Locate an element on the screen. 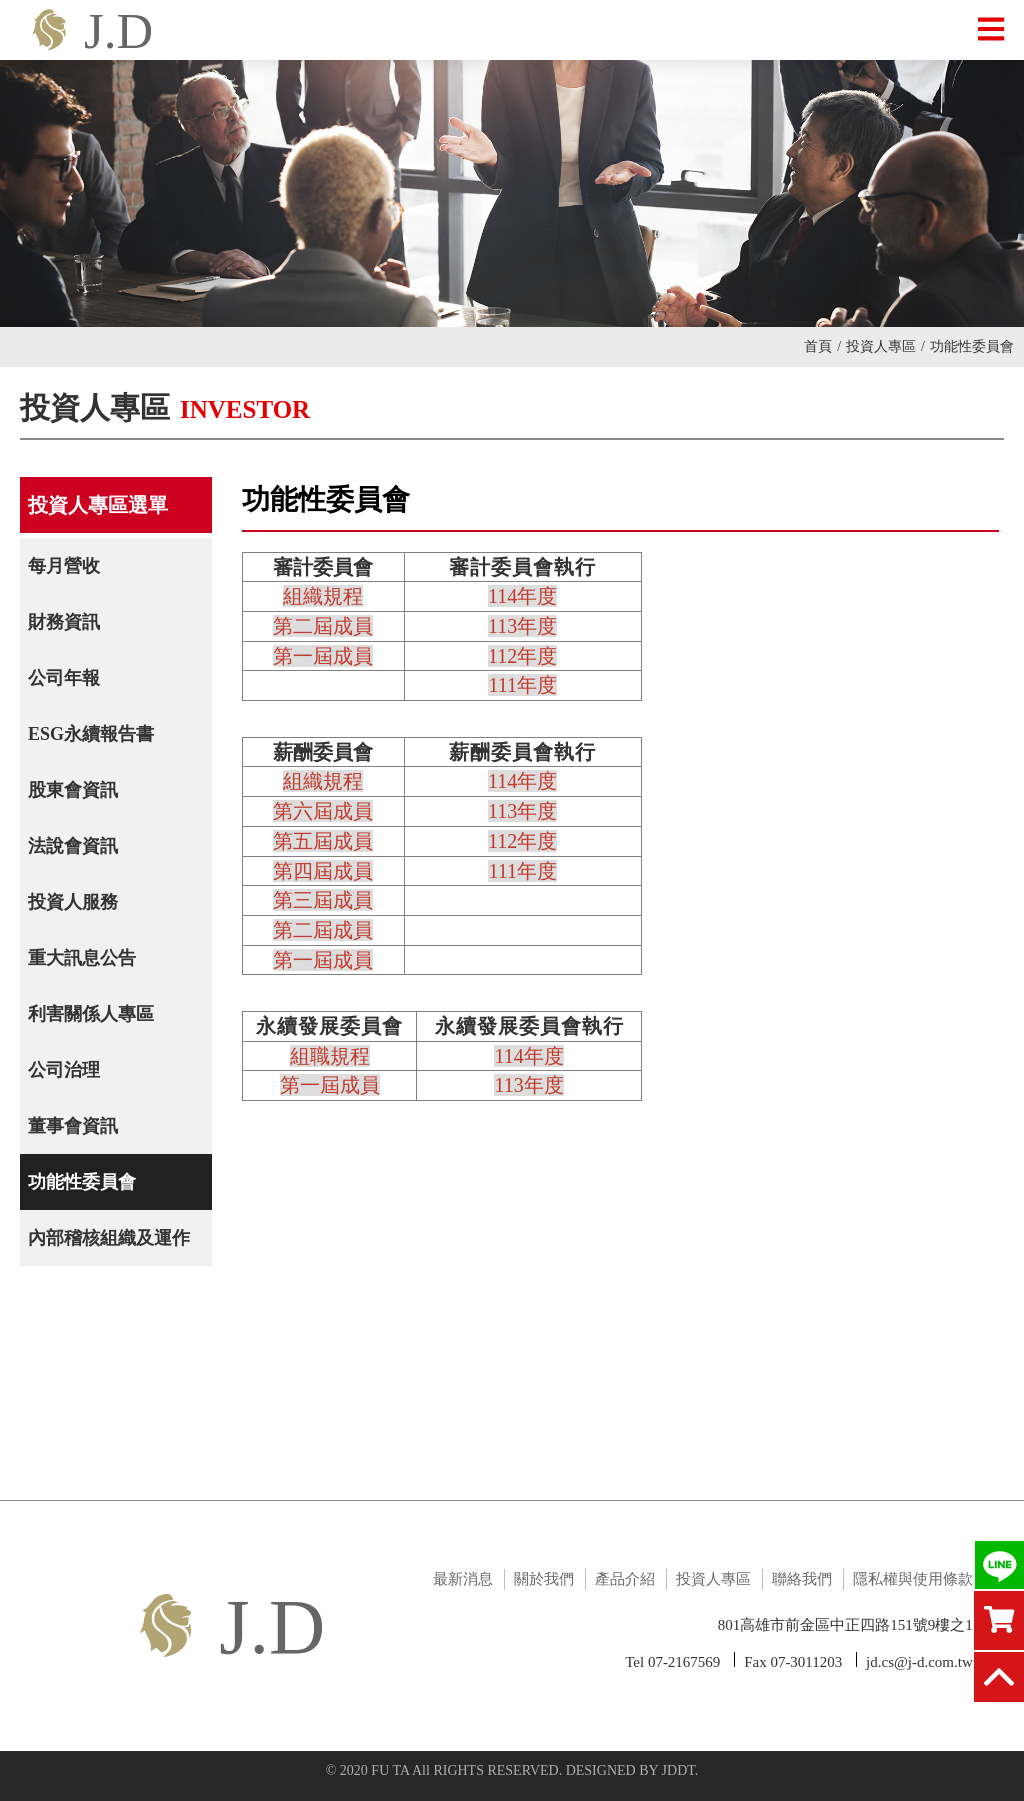 Image resolution: width=1024 pixels, height=1801 pixels. 投資人服務 is located at coordinates (73, 902).